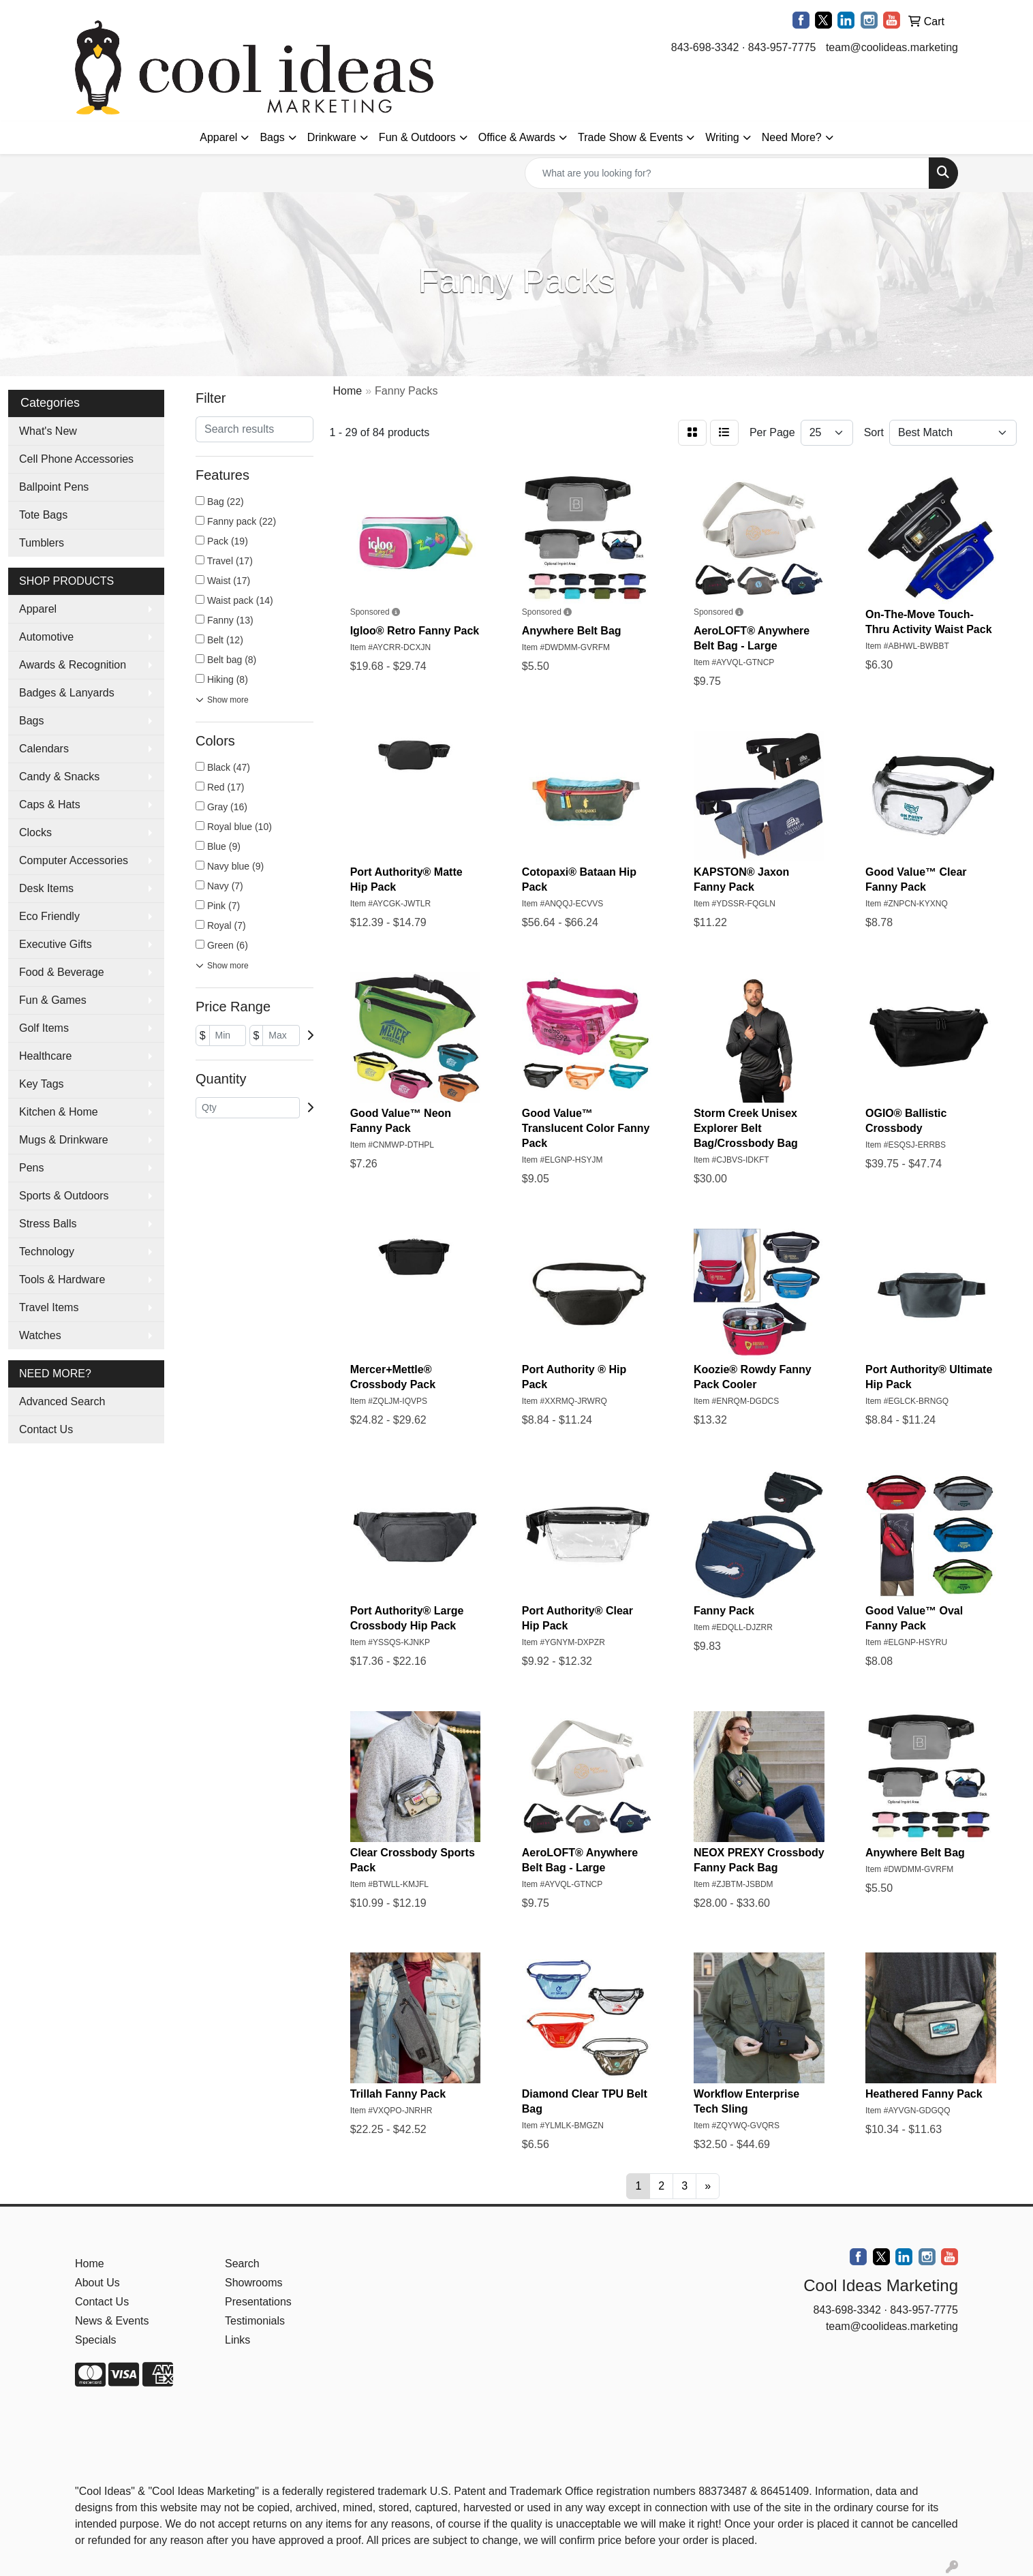  Describe the element at coordinates (44, 1028) in the screenshot. I see `Golf Items` at that location.